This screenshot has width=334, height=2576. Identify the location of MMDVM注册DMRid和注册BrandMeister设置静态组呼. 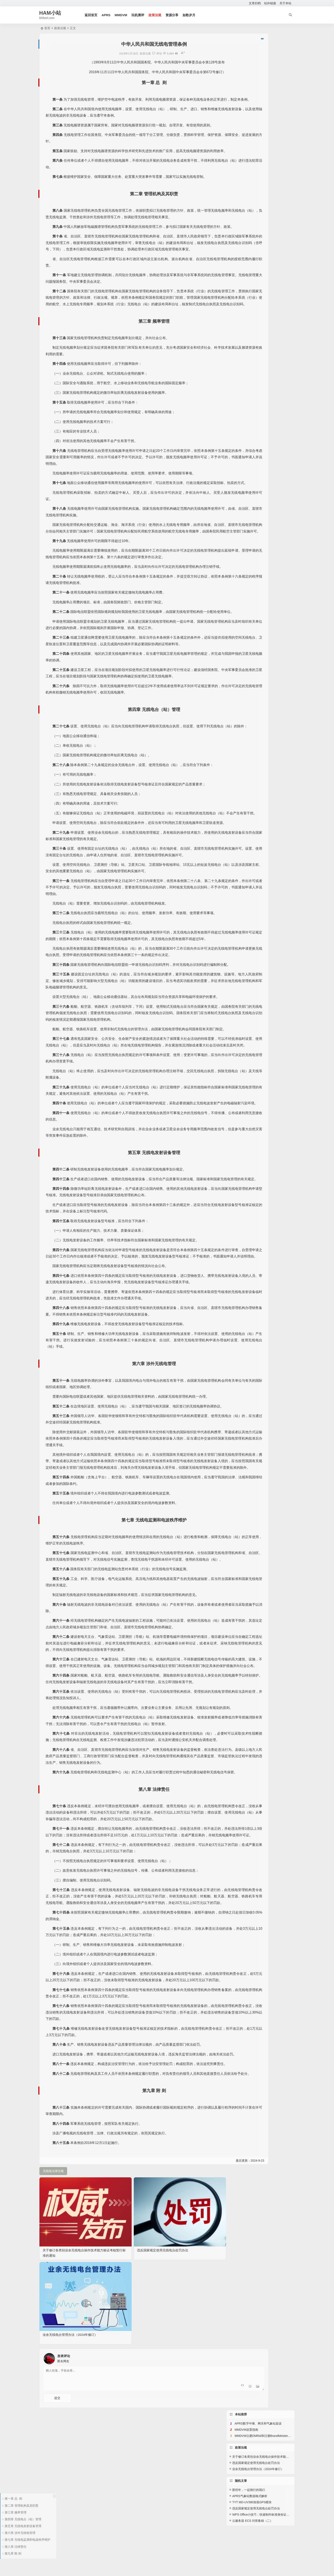
(270, 59).